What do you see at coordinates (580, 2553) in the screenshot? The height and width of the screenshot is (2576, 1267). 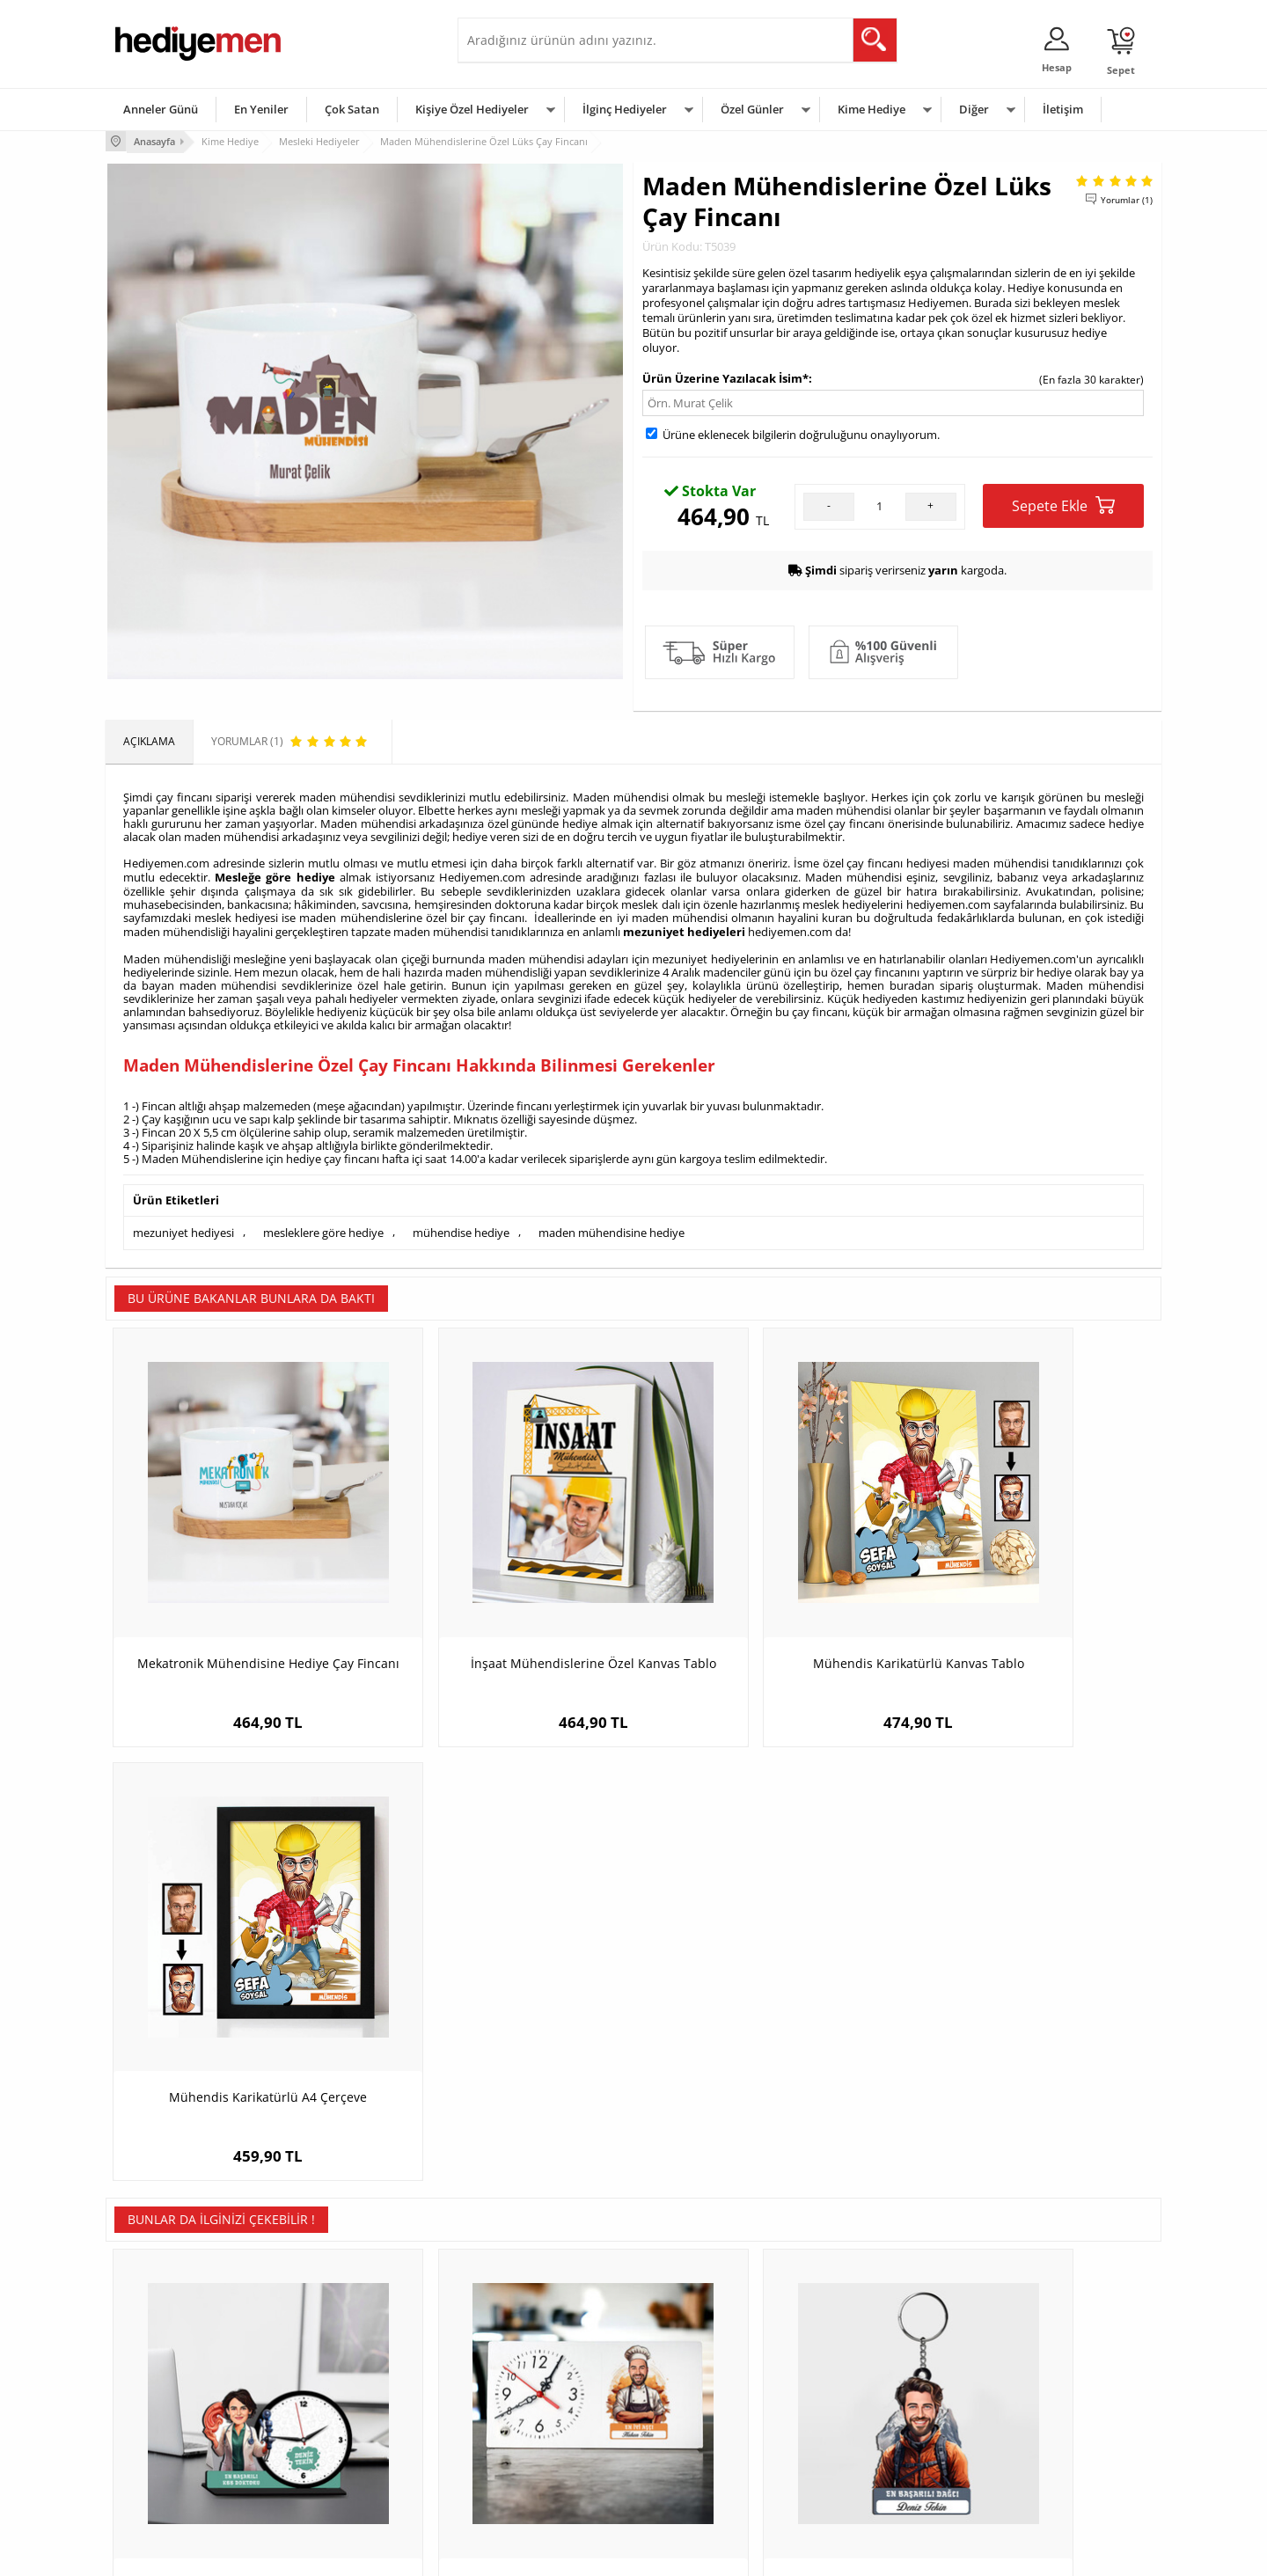 I see `E-Ticaret` at bounding box center [580, 2553].